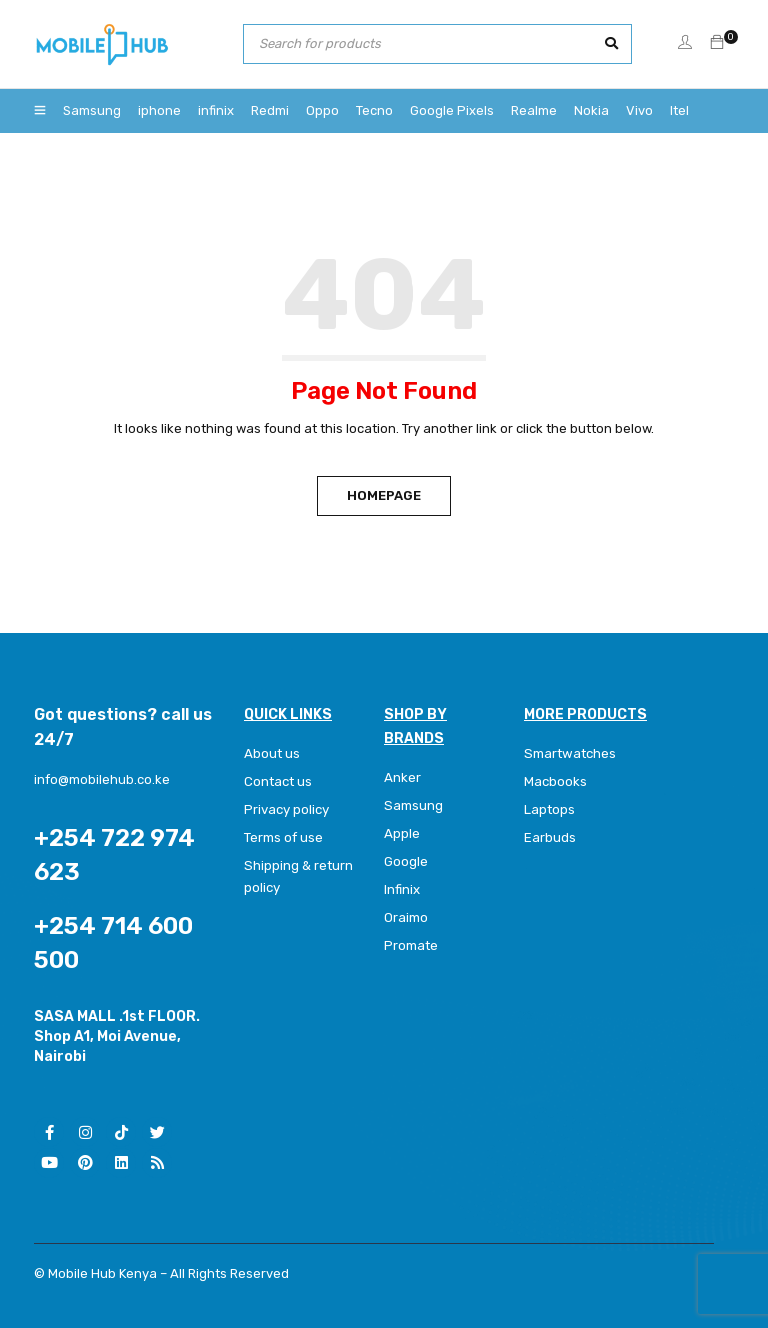 This screenshot has height=1328, width=768. I want to click on Google, so click(406, 861).